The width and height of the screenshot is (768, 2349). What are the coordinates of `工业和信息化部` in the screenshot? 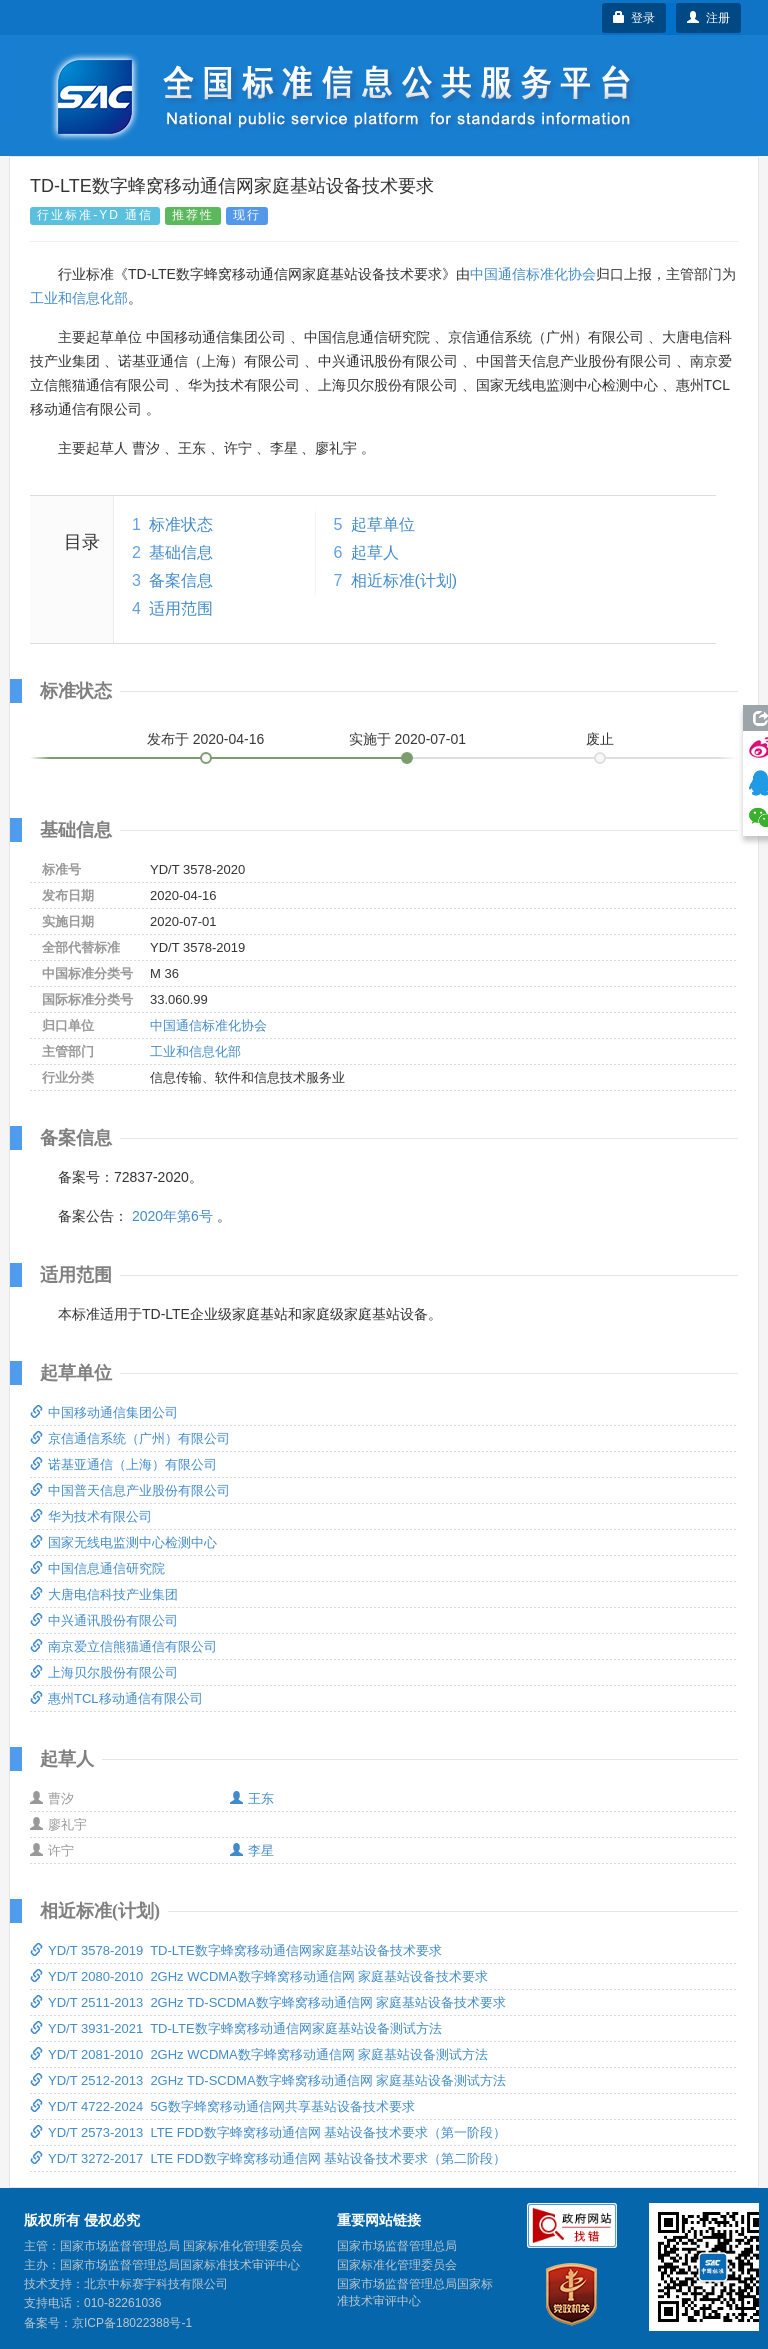 It's located at (79, 298).